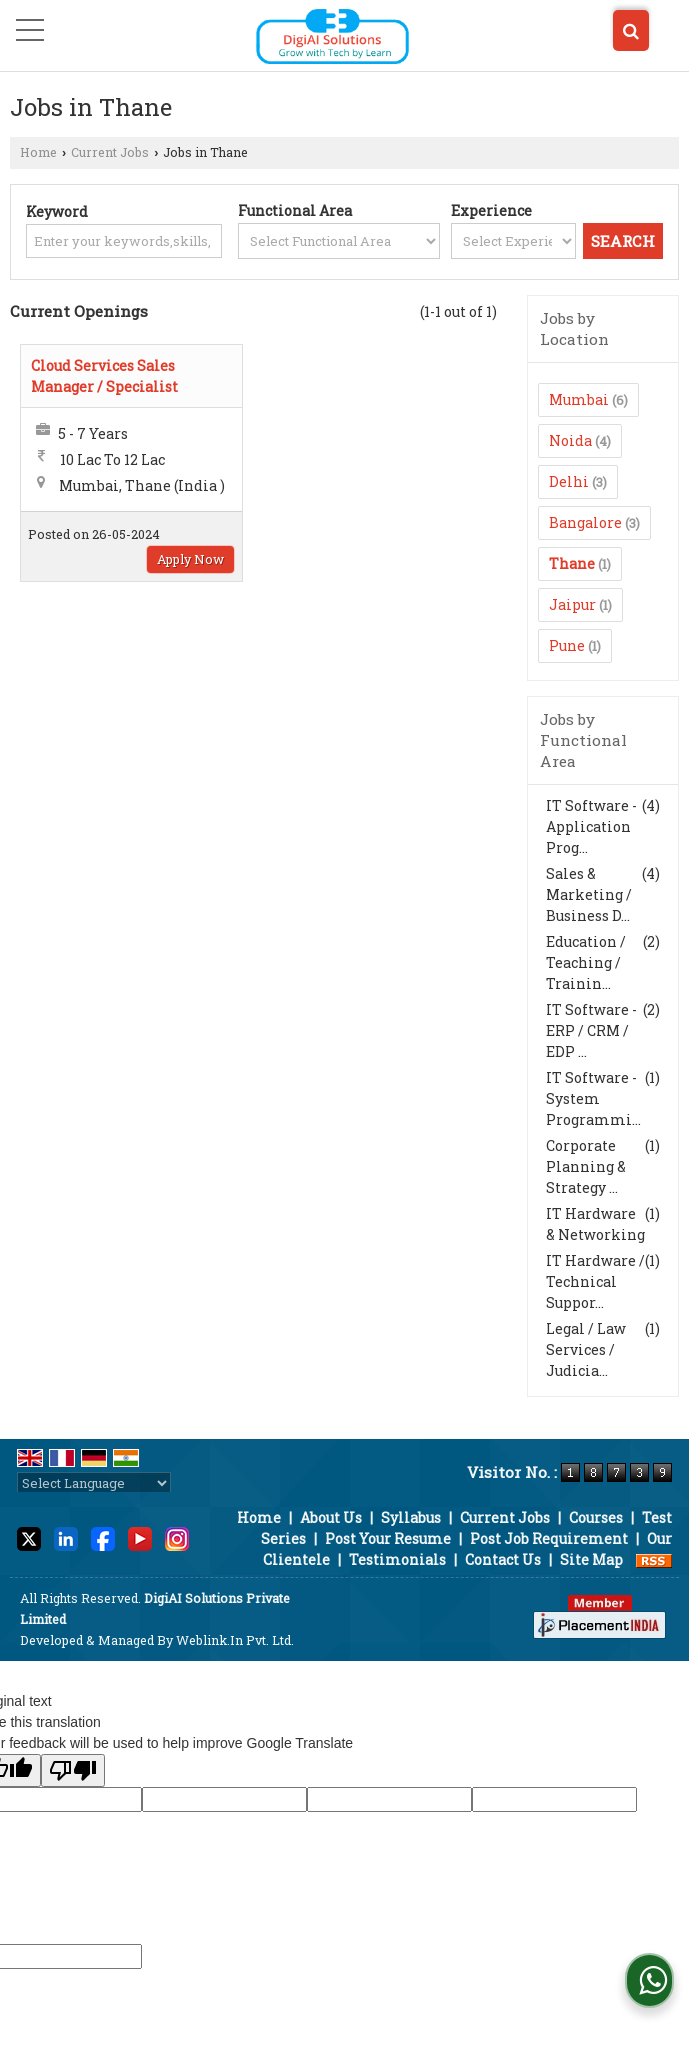  I want to click on Jaipur, so click(572, 604).